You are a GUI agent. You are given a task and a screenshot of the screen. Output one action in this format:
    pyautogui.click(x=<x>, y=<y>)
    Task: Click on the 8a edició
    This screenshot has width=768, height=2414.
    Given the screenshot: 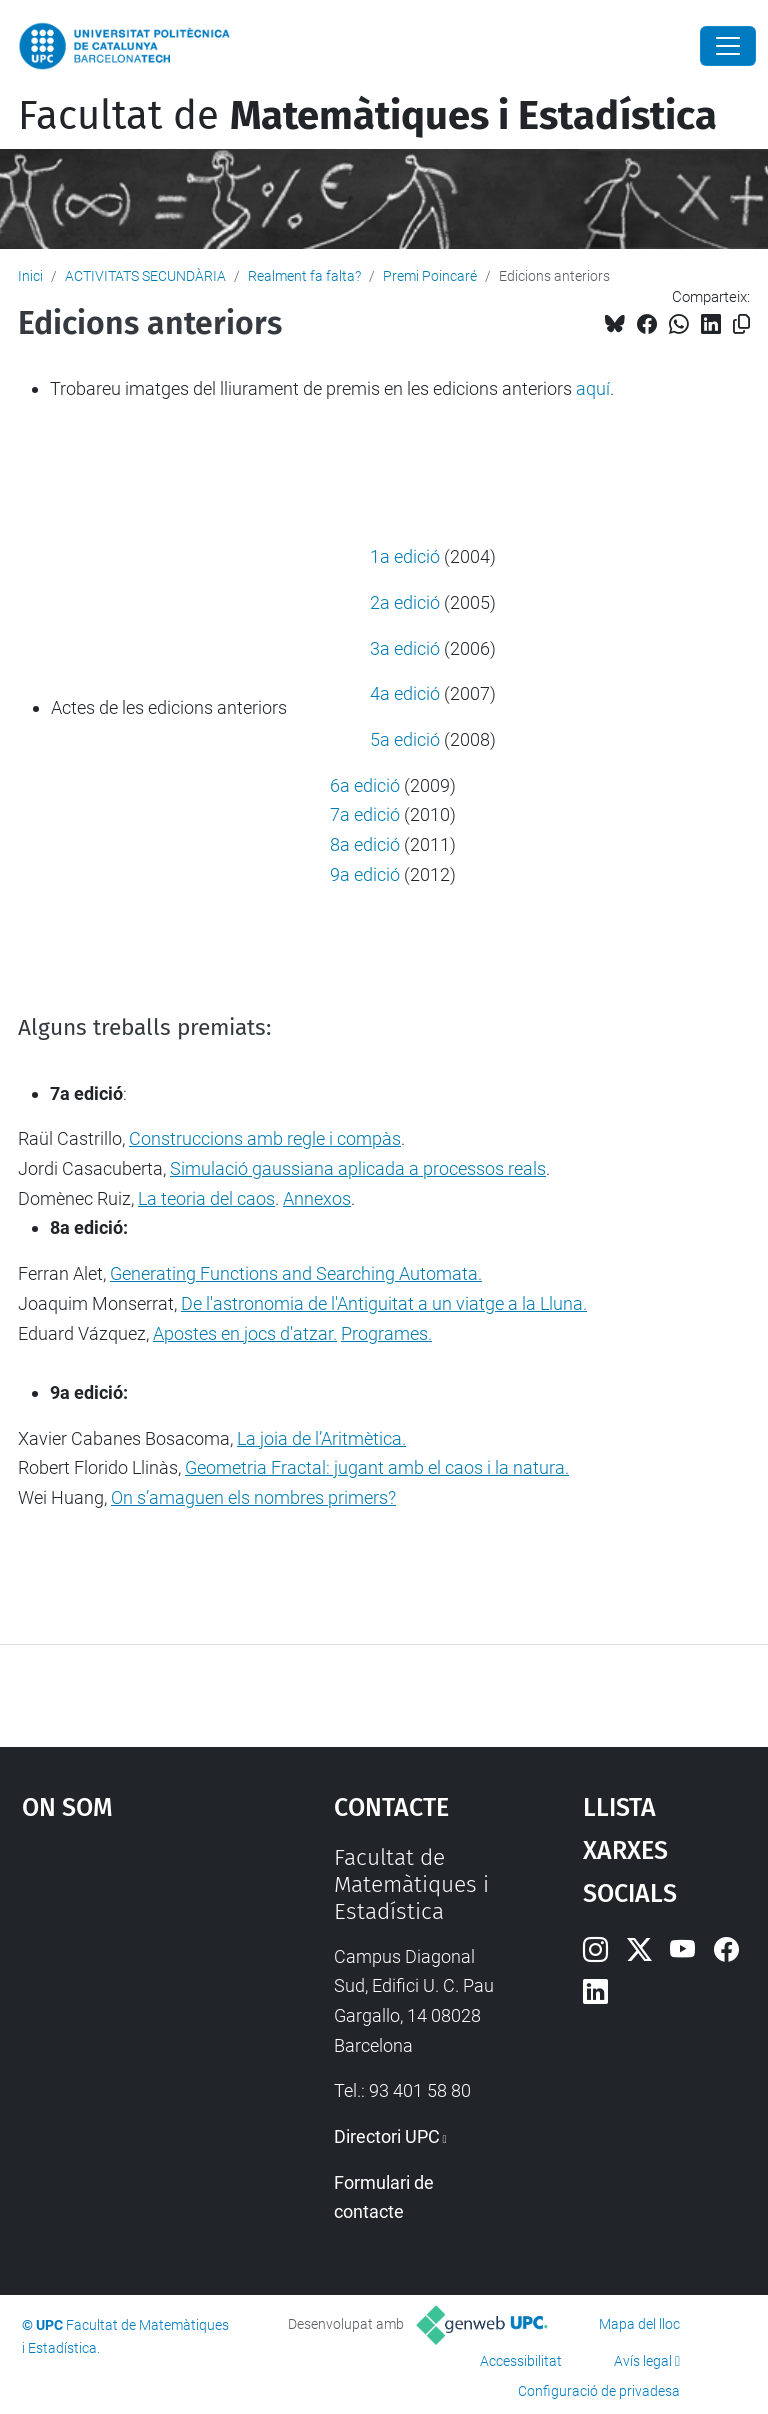 What is the action you would take?
    pyautogui.click(x=365, y=844)
    